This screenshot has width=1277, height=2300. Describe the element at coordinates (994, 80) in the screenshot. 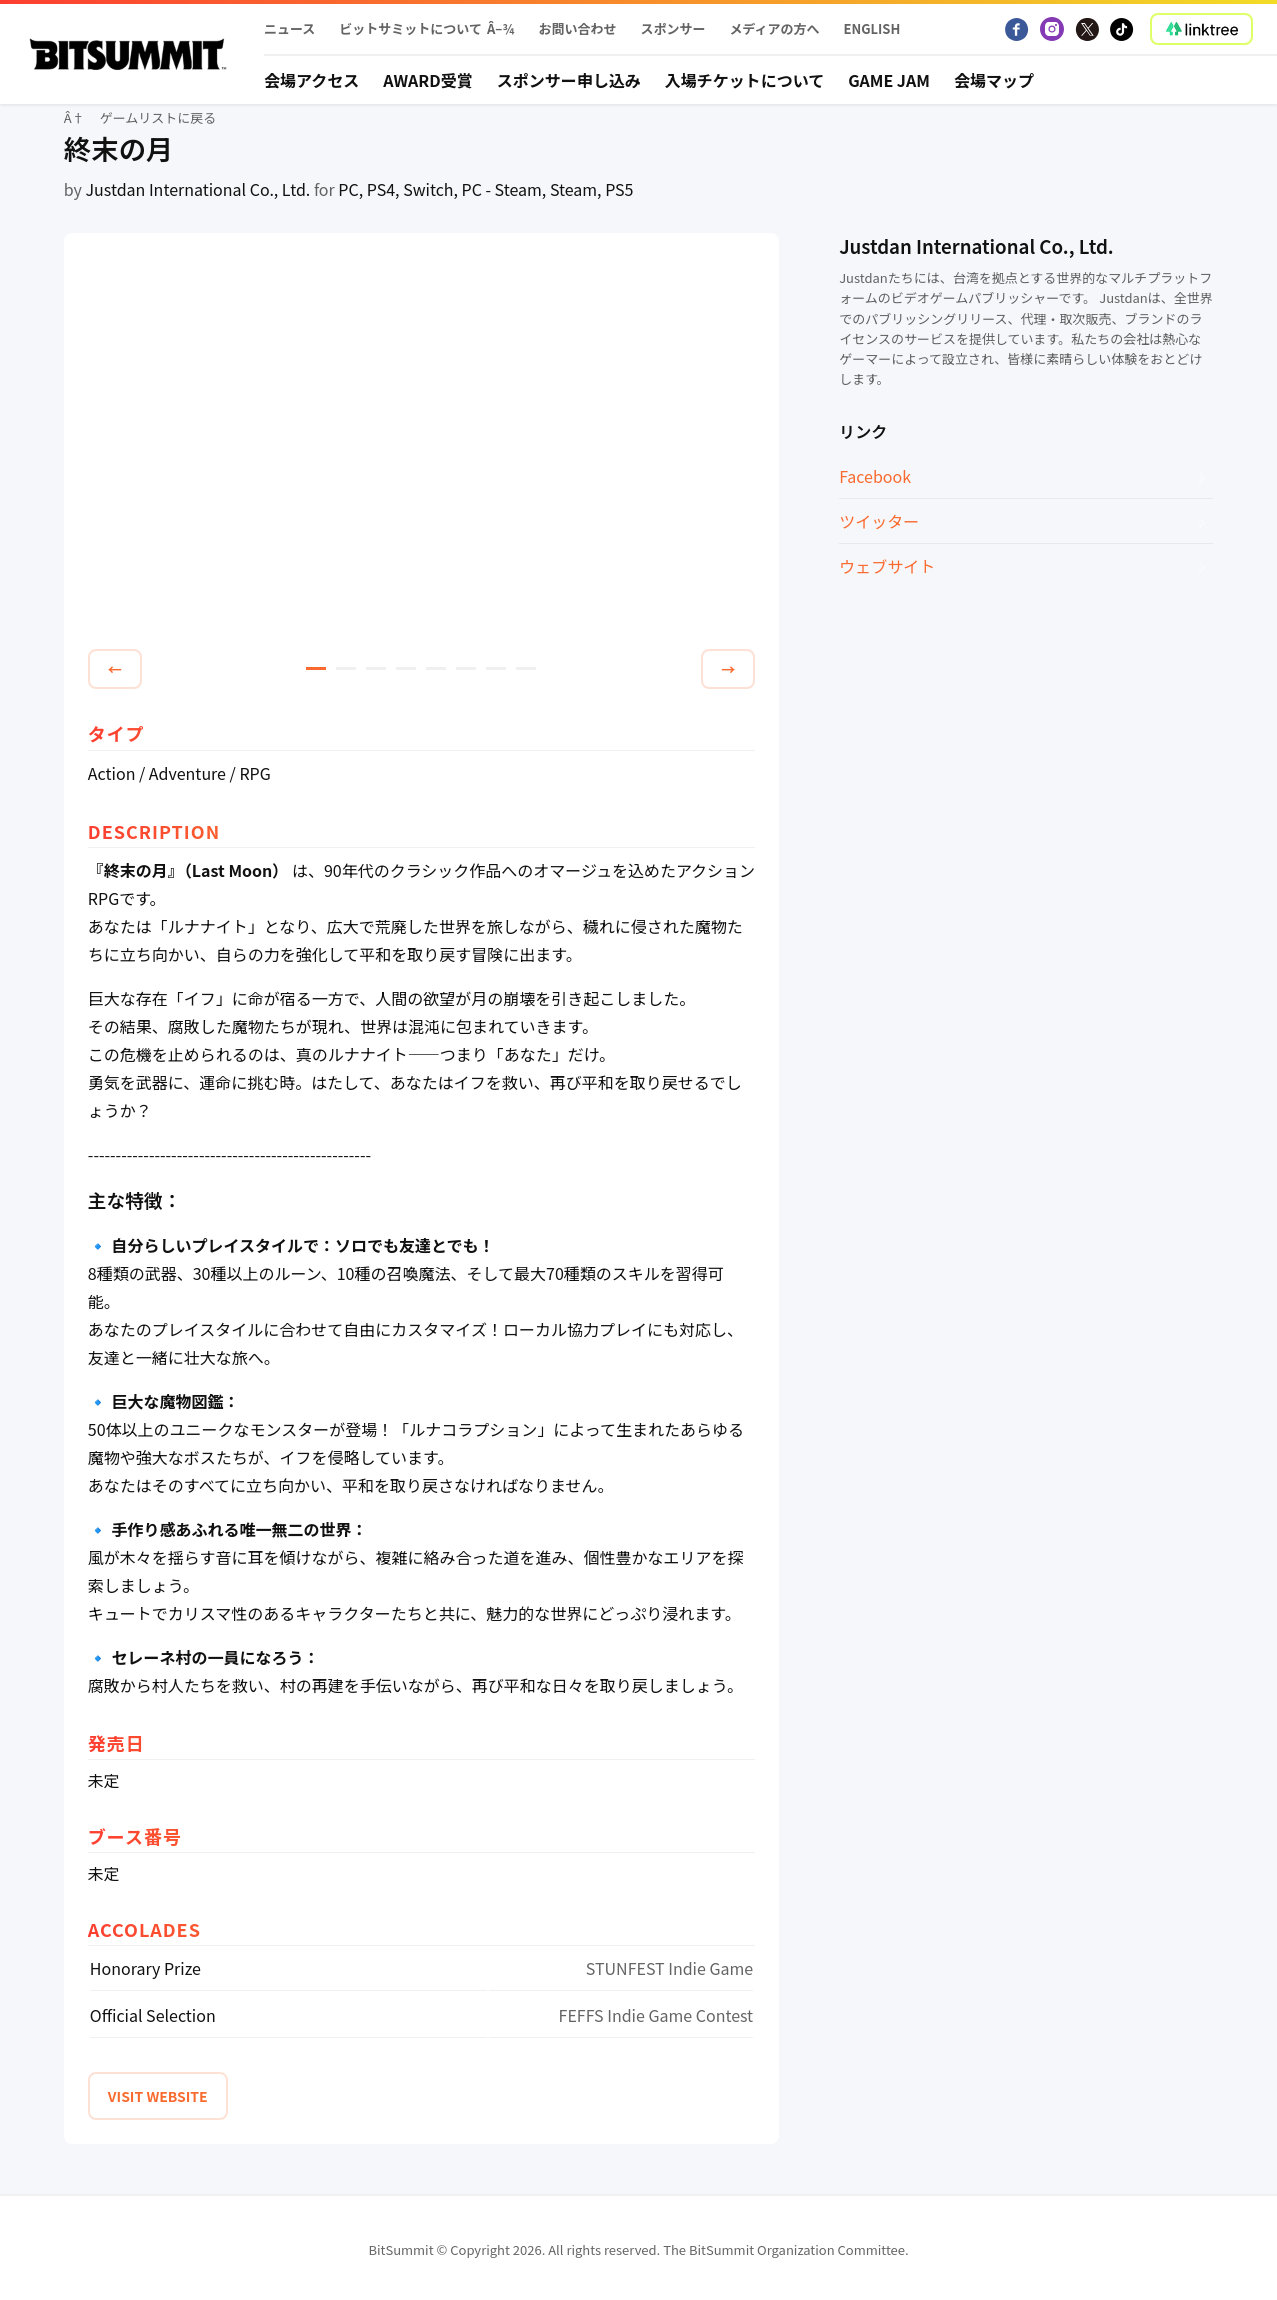

I see `会場マップ` at that location.